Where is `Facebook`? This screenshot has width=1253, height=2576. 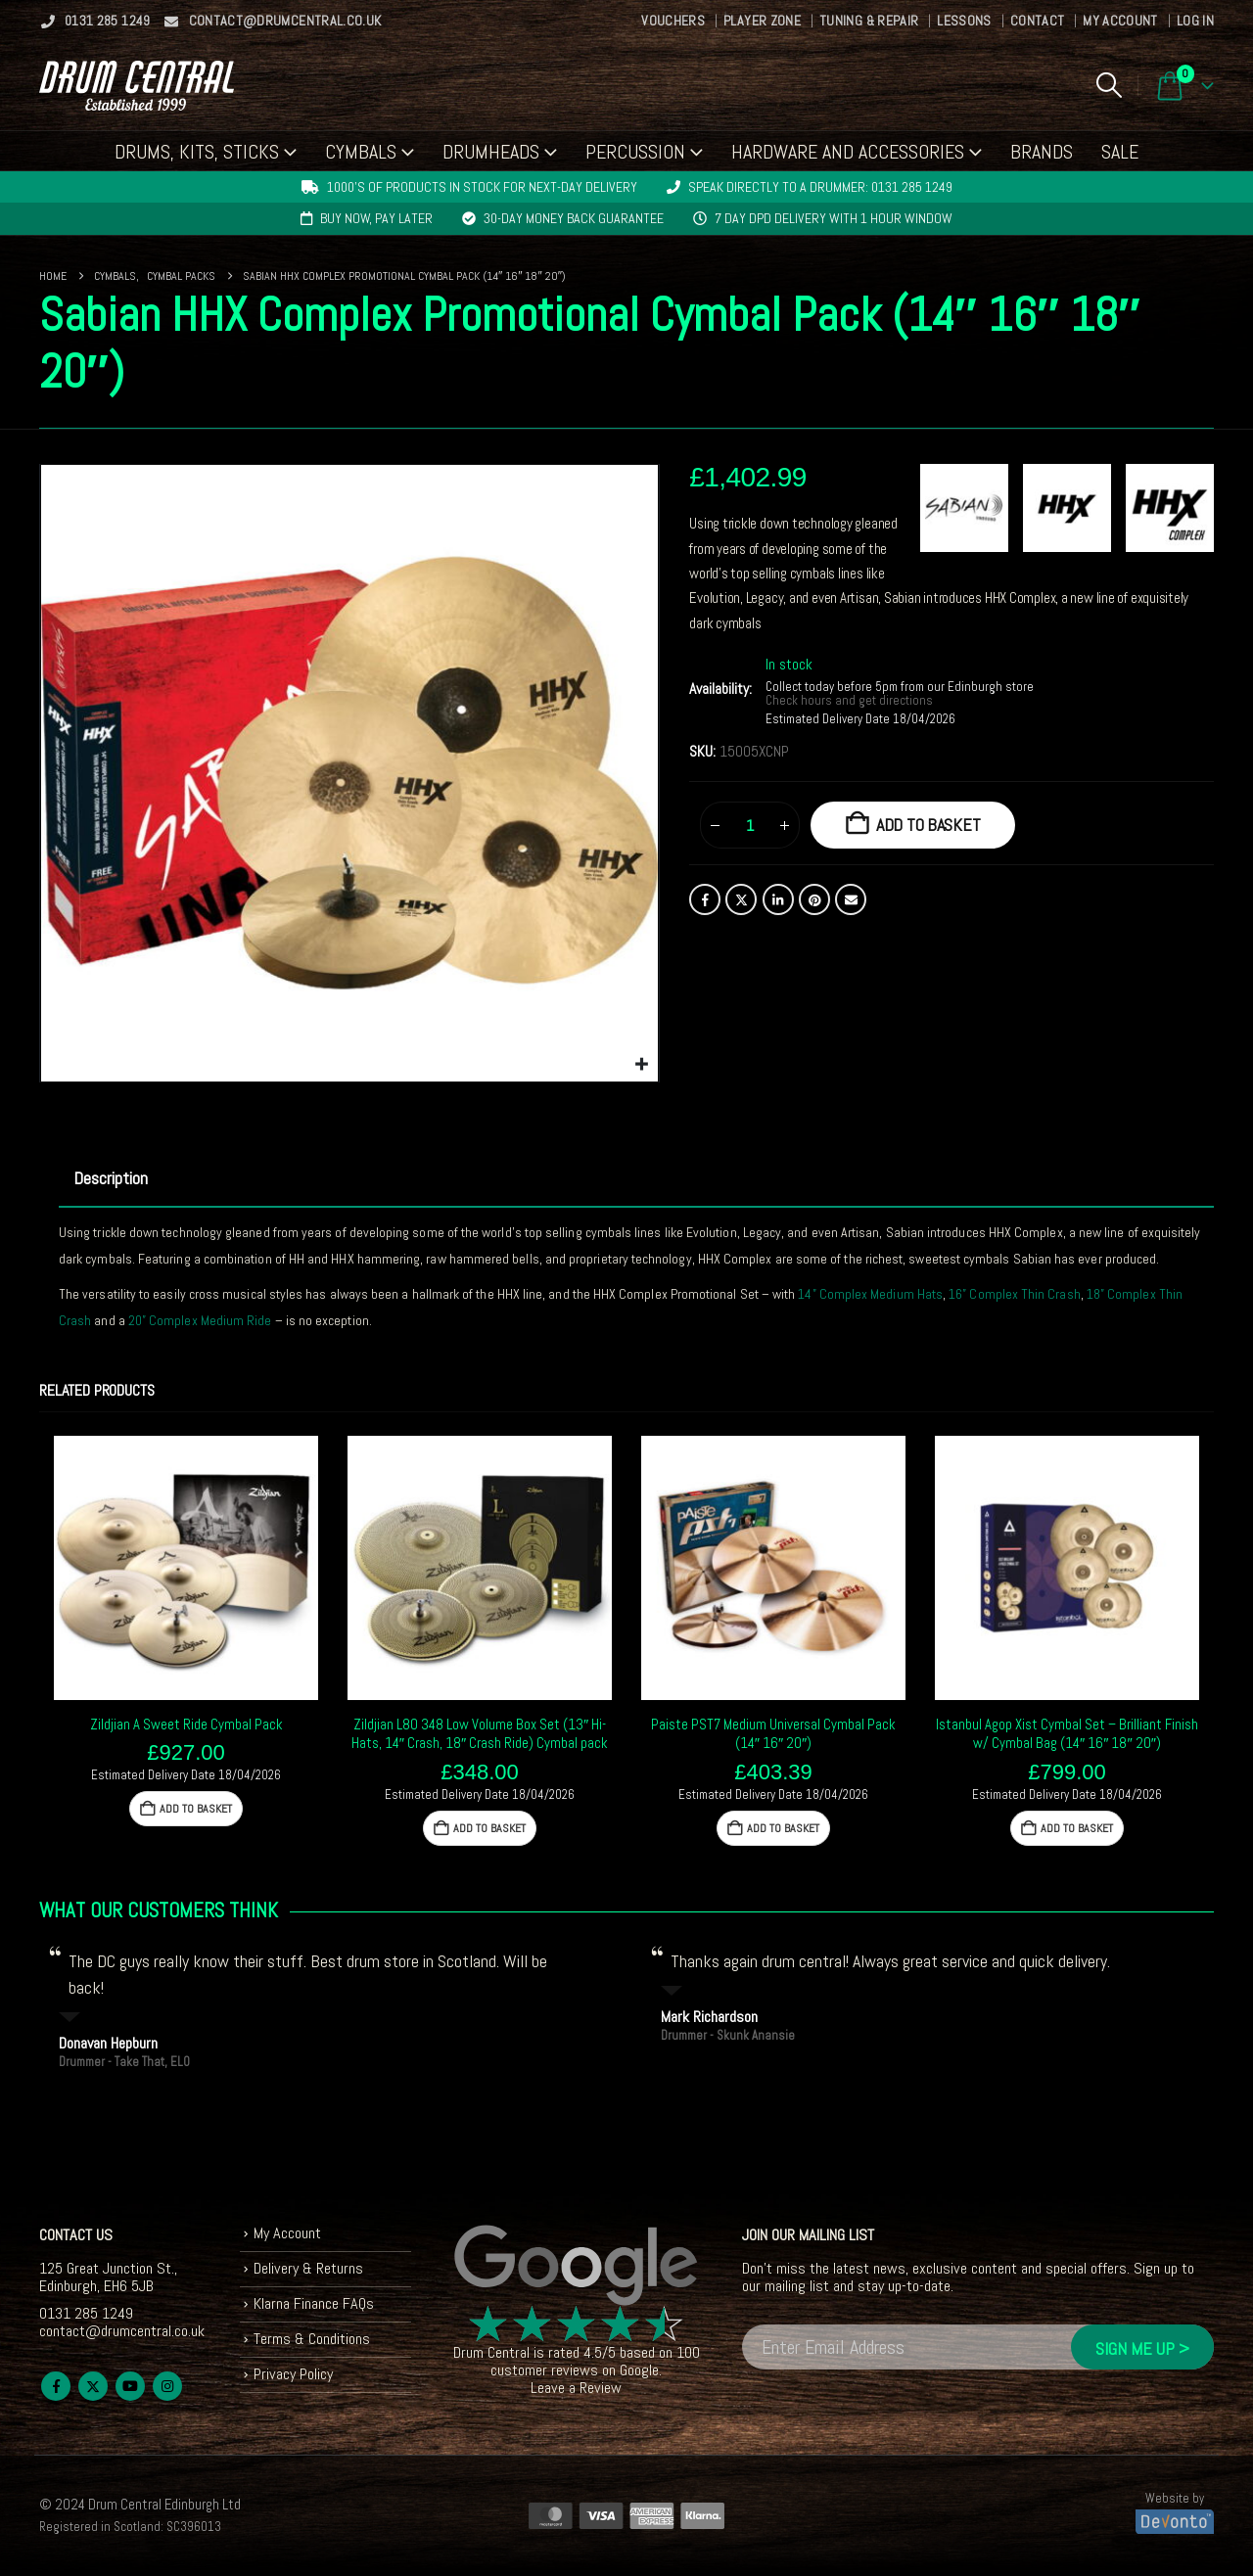 Facebook is located at coordinates (704, 899).